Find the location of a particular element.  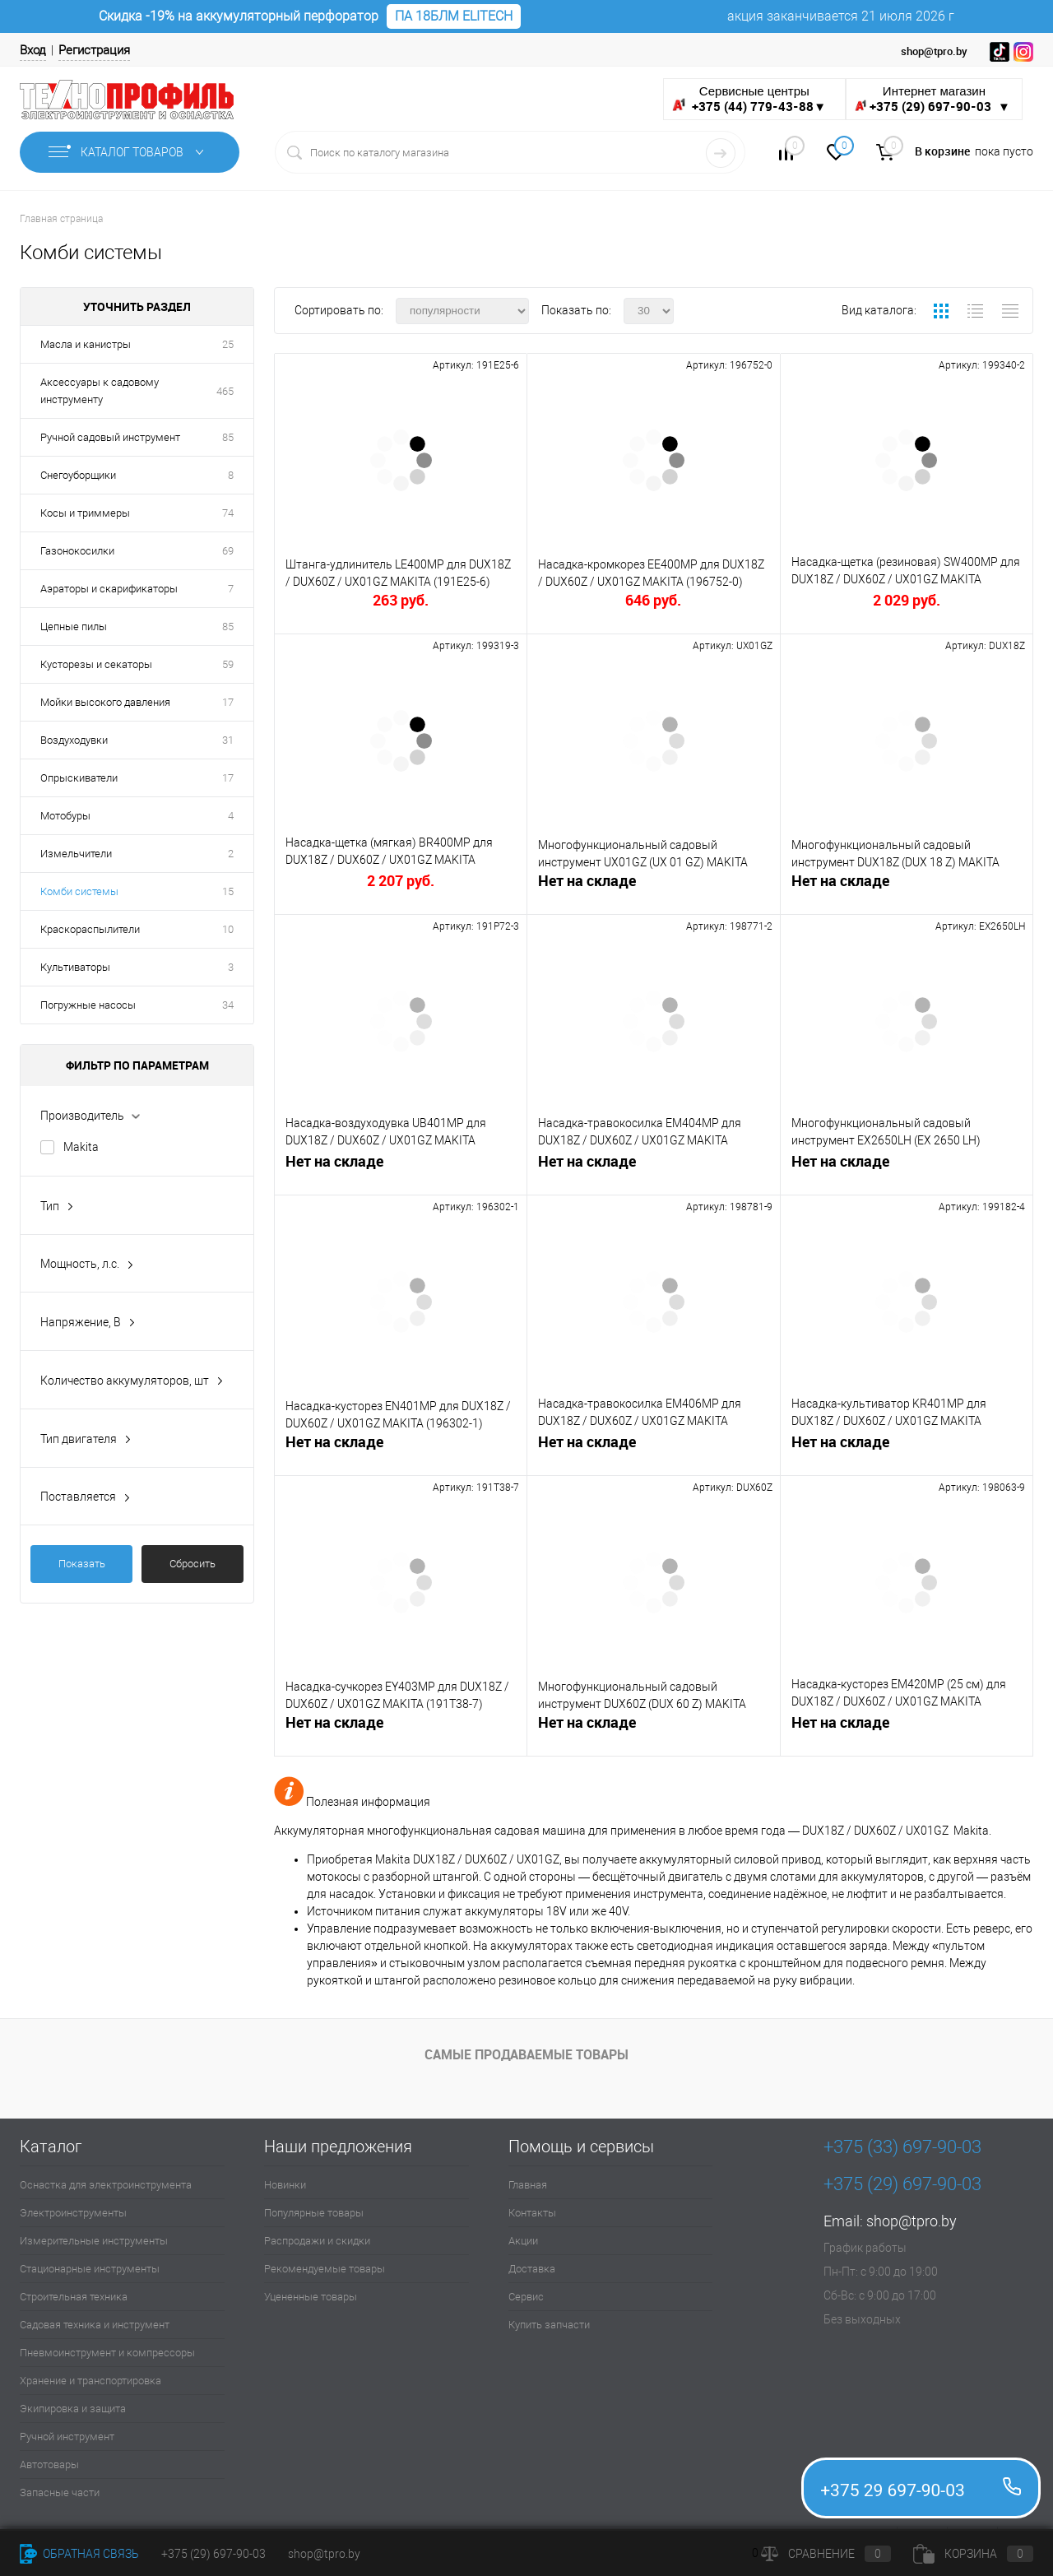

85 is located at coordinates (228, 437).